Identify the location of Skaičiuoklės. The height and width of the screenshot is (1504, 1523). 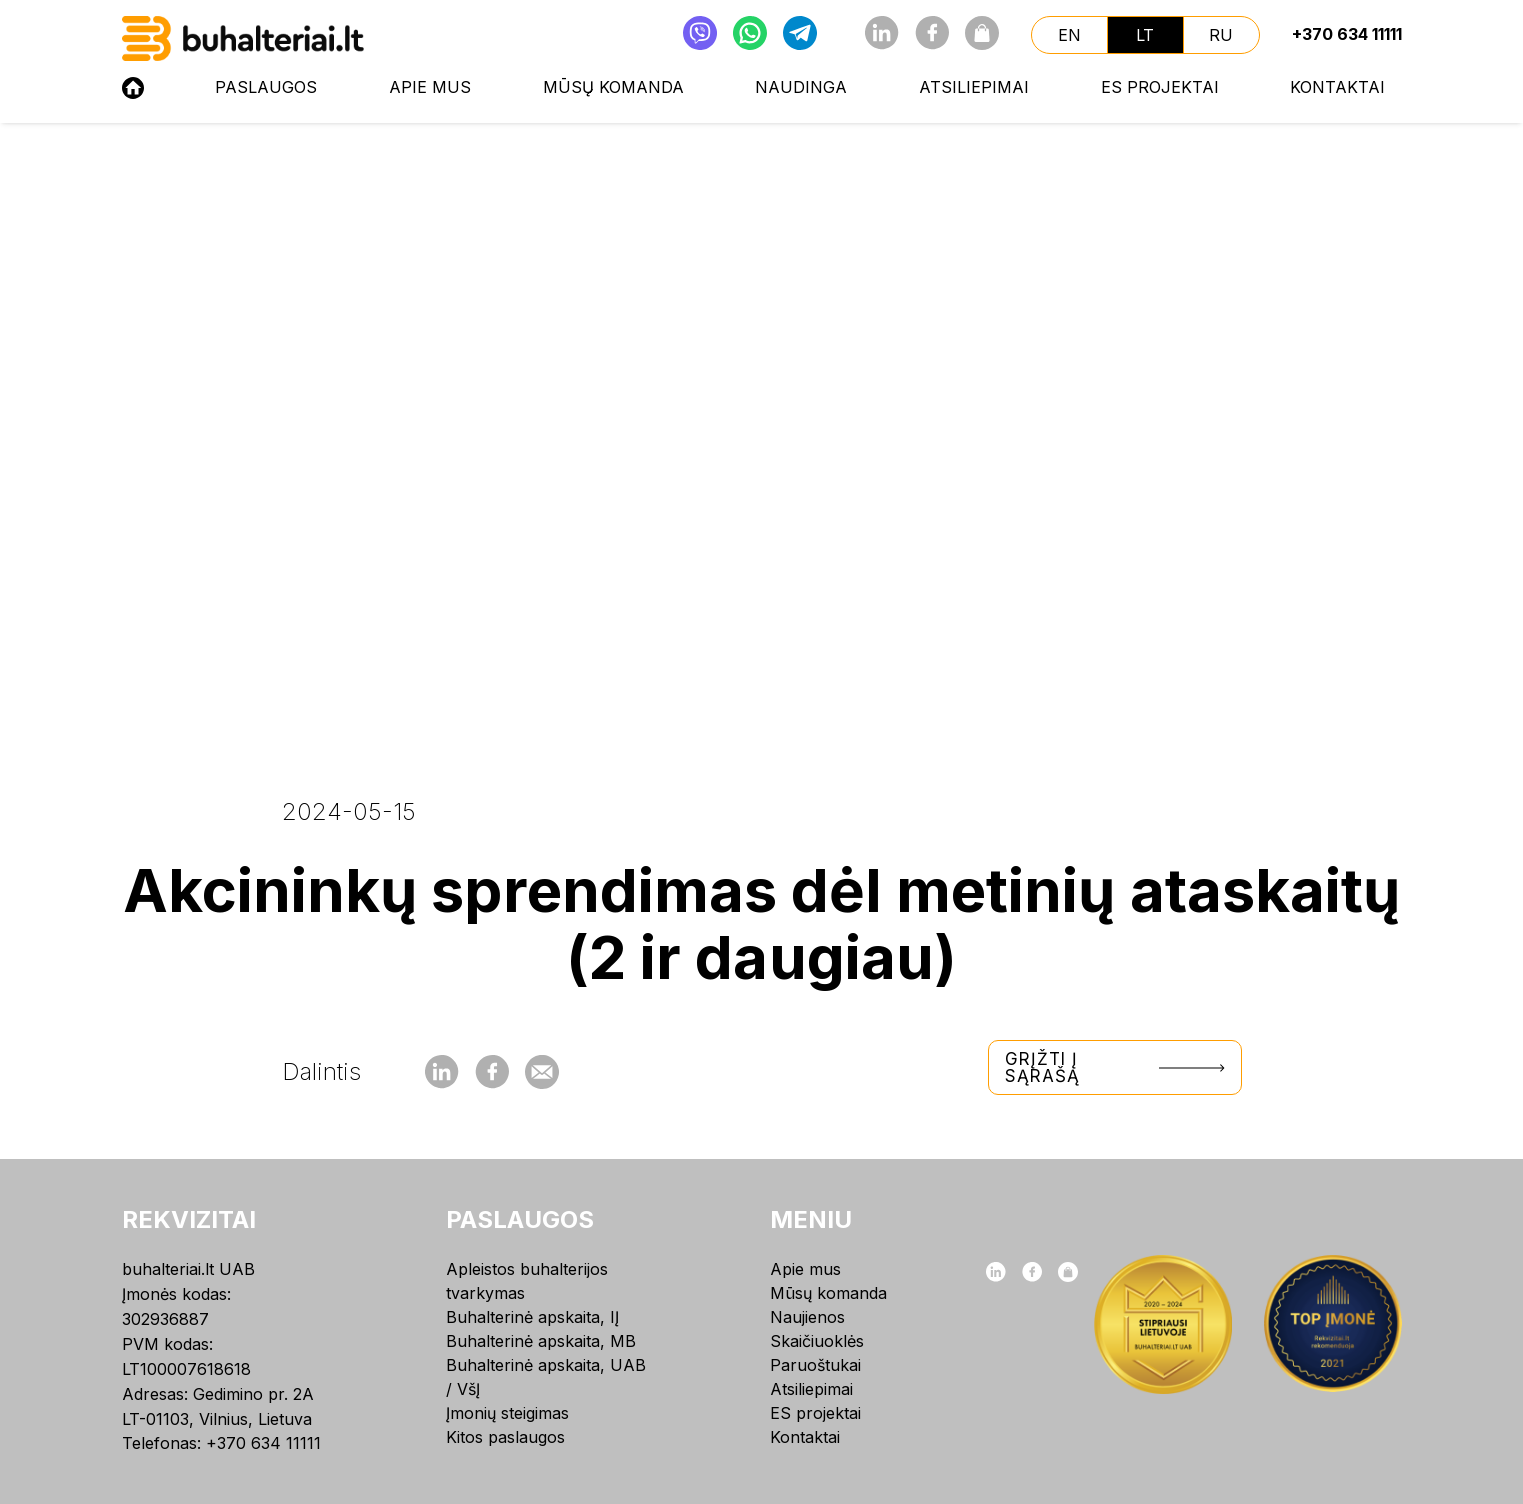
(817, 1341).